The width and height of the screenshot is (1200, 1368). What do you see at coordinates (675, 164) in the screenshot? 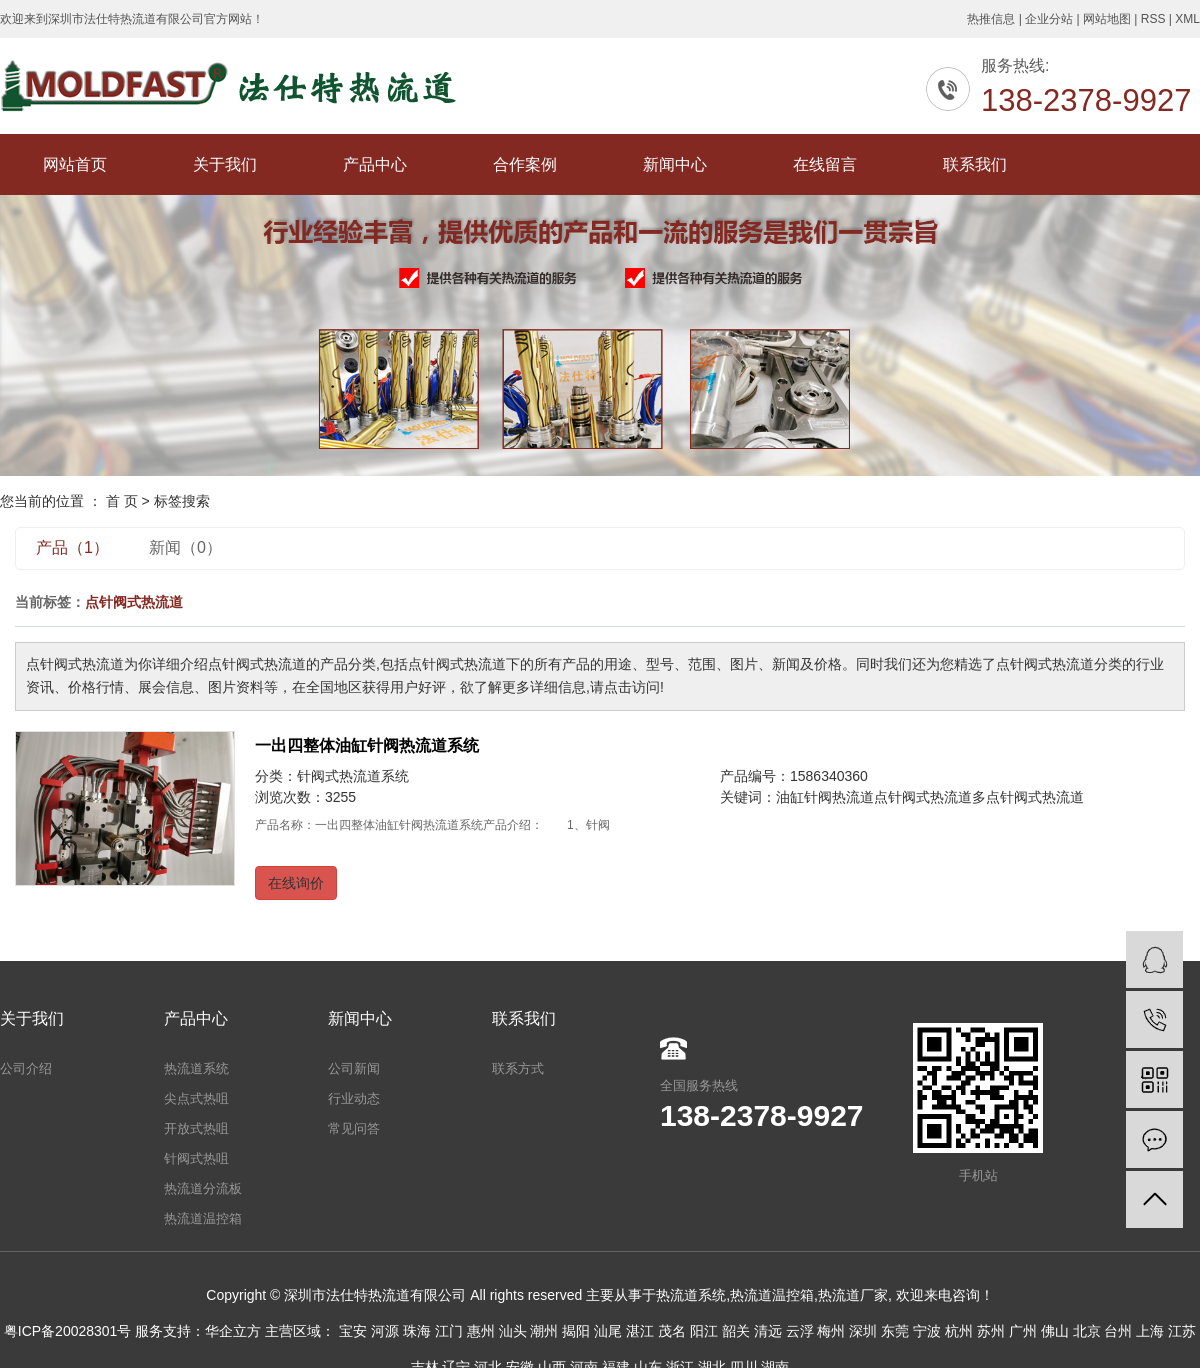
I see `新闻中心` at bounding box center [675, 164].